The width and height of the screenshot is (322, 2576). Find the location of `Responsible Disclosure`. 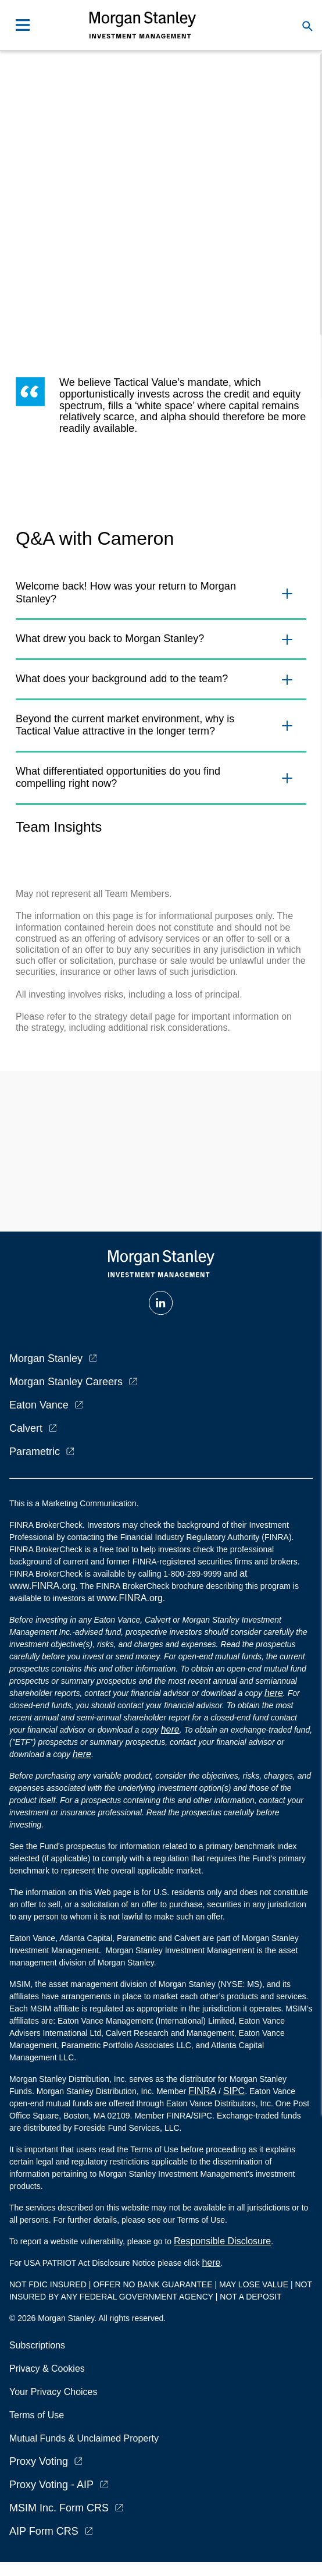

Responsible Disclosure is located at coordinates (222, 2241).